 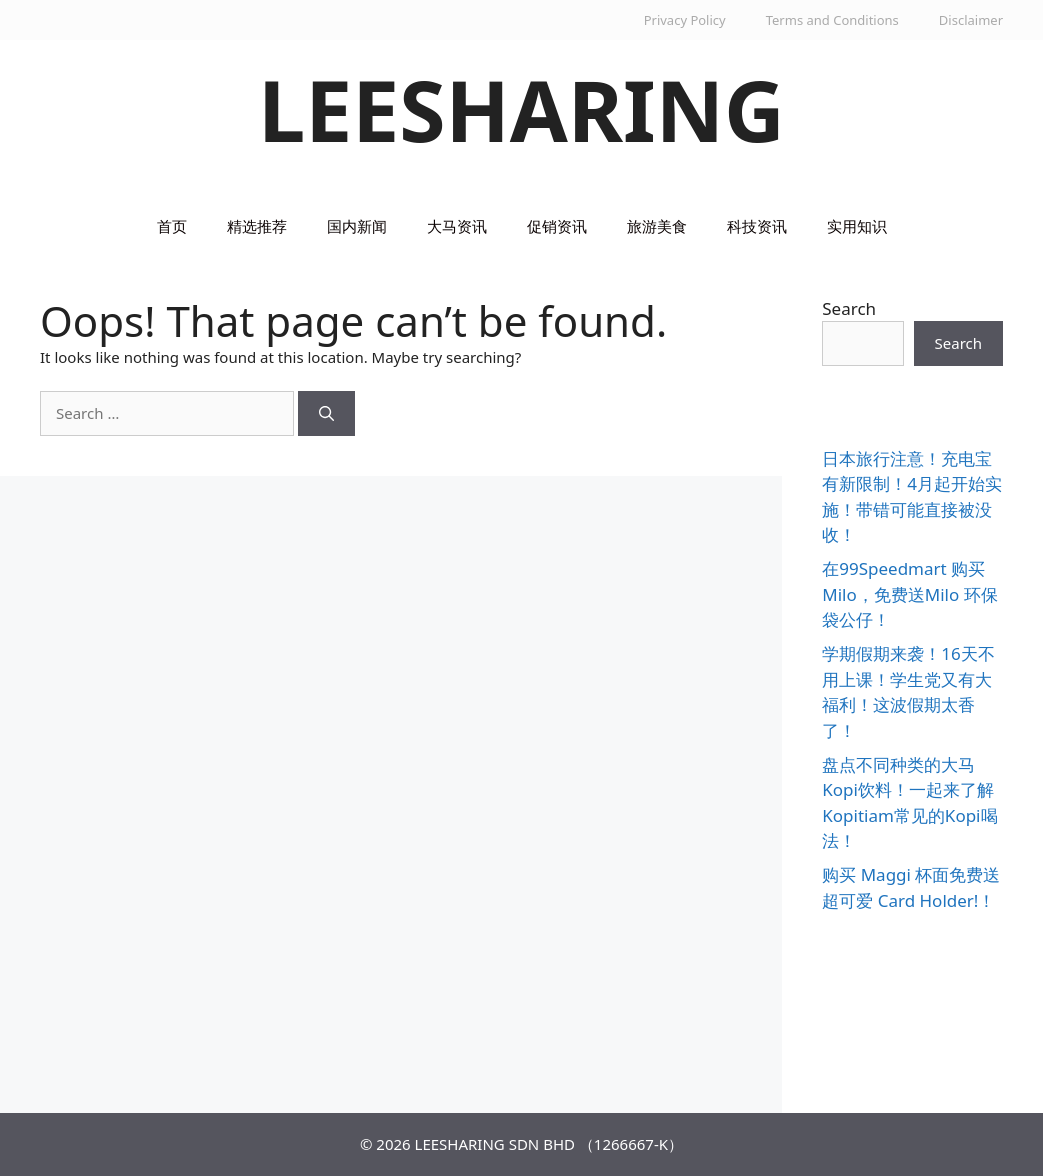 What do you see at coordinates (521, 109) in the screenshot?
I see `LEESHARING` at bounding box center [521, 109].